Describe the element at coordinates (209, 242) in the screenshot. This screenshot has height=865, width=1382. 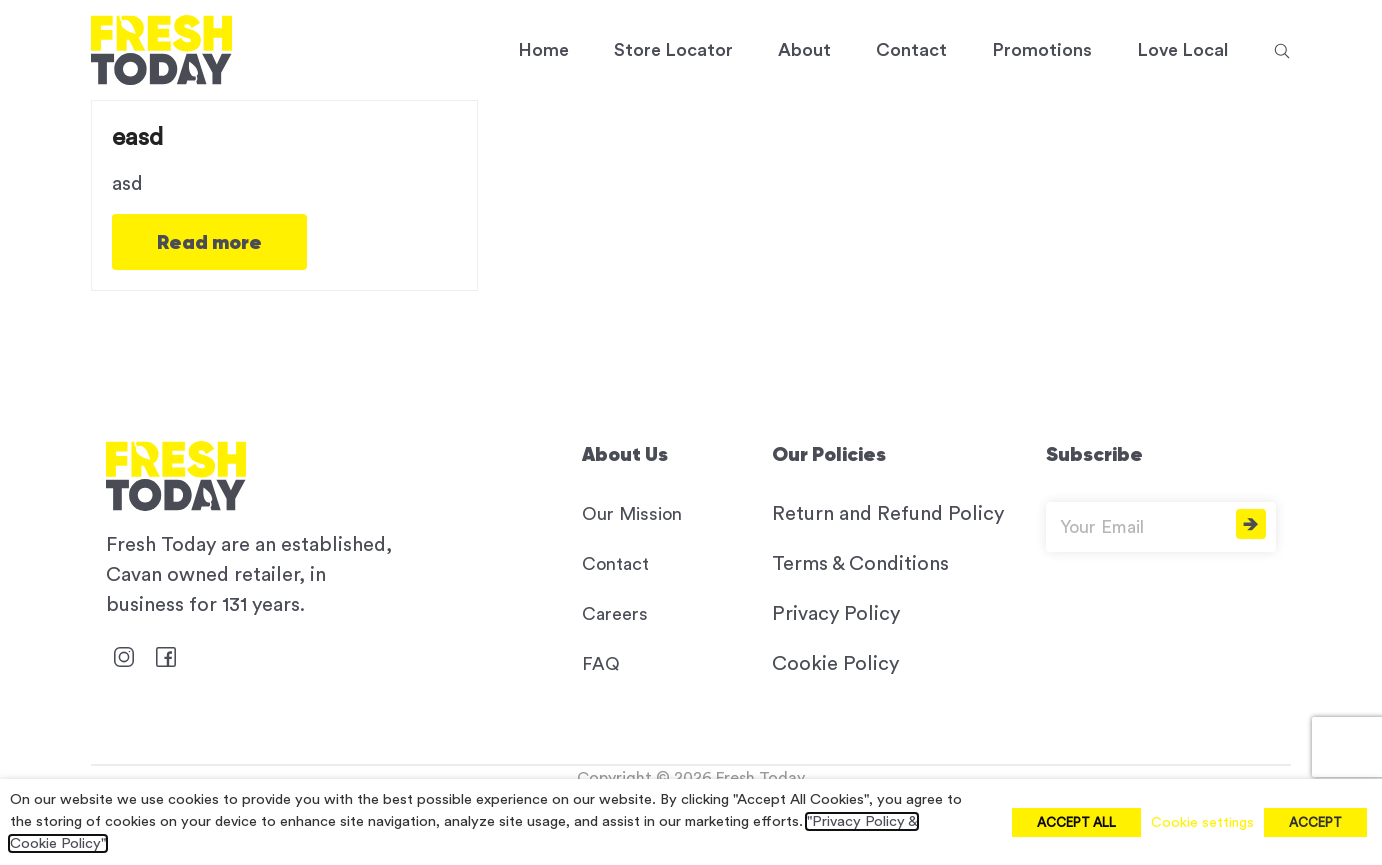
I see `Read more [Read more about easd]` at that location.